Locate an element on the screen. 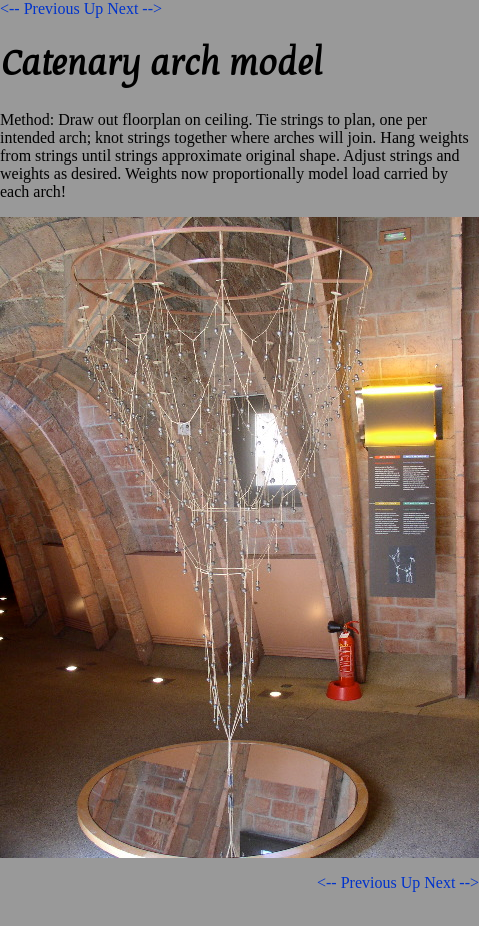 The image size is (479, 926). Next --> is located at coordinates (134, 8).